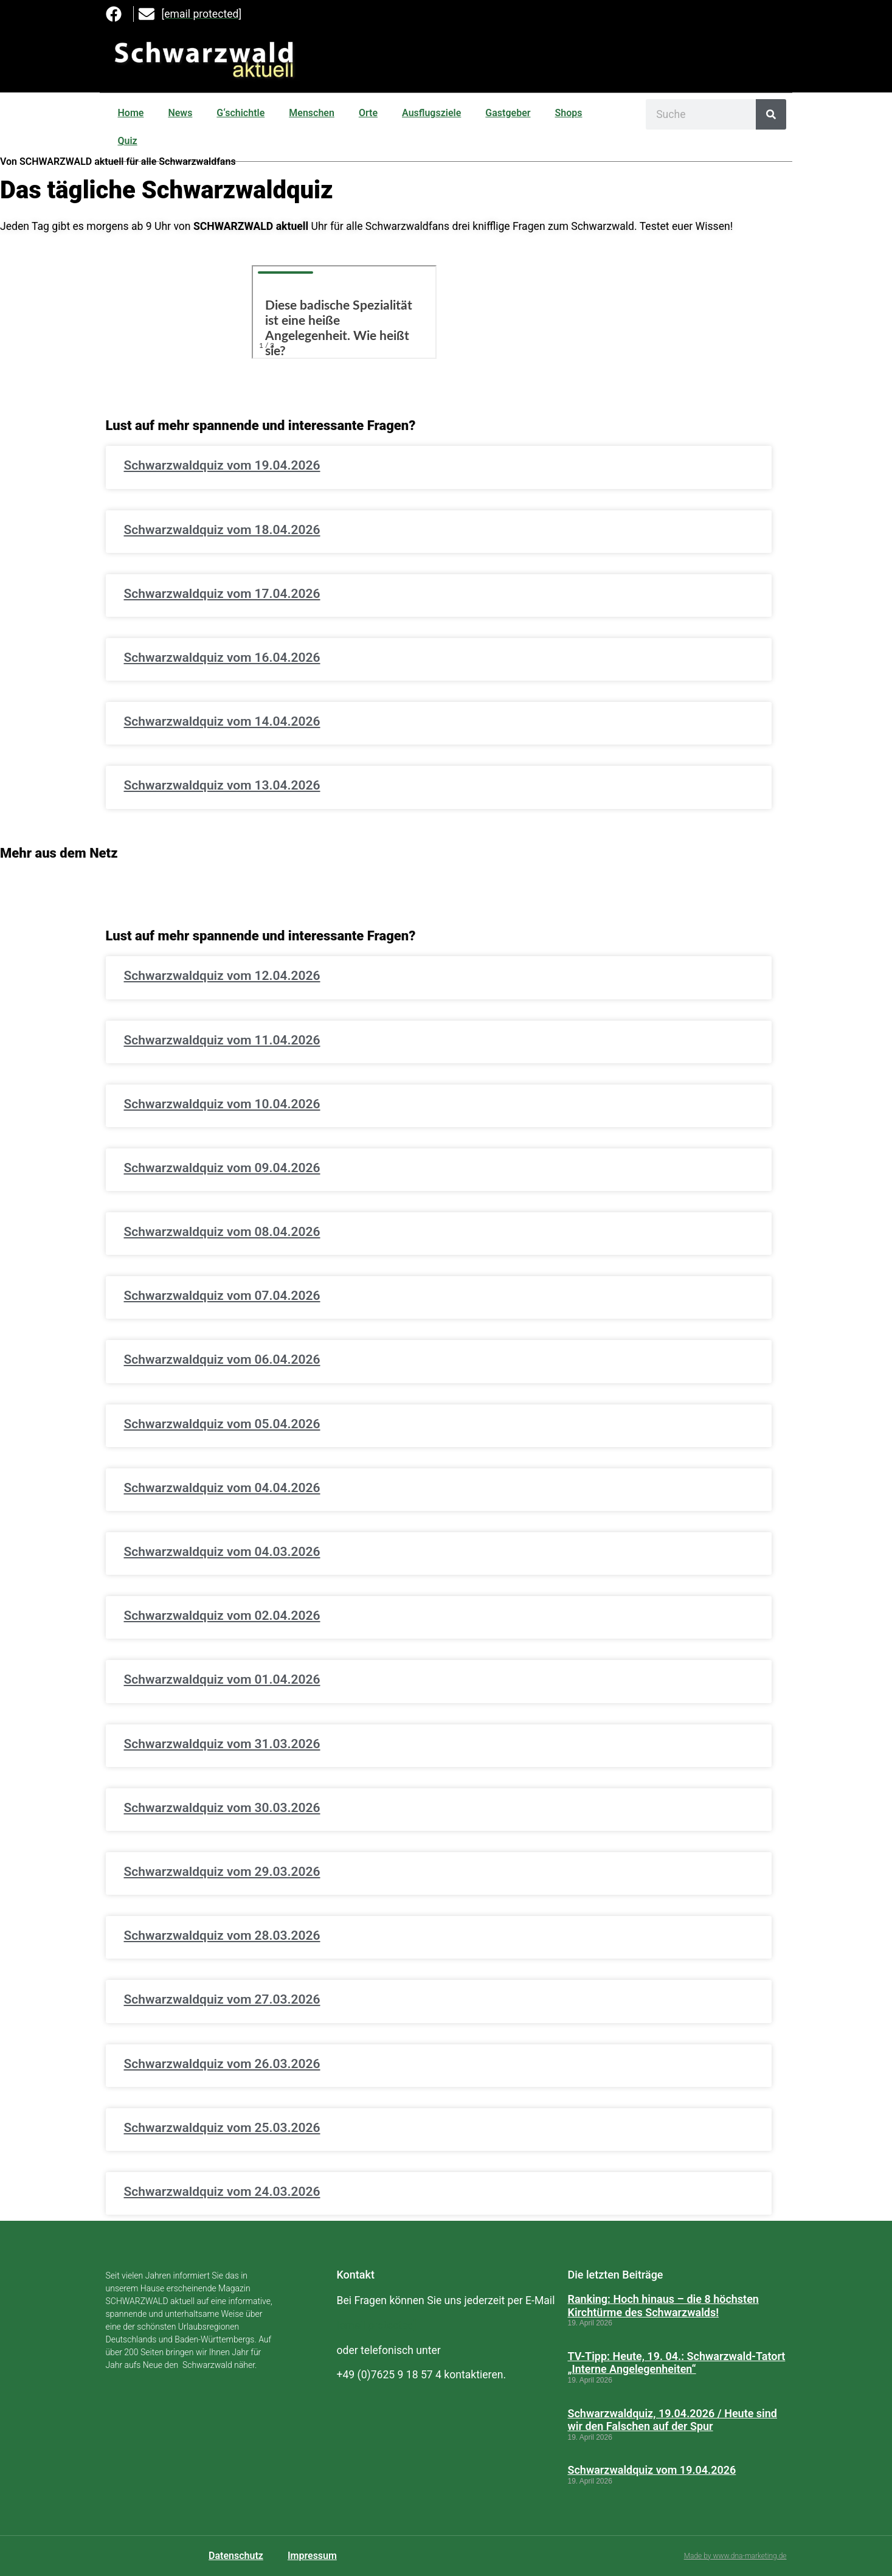 This screenshot has width=892, height=2576. What do you see at coordinates (222, 2127) in the screenshot?
I see `Schwarzwaldquiz vom 25.03.2026` at bounding box center [222, 2127].